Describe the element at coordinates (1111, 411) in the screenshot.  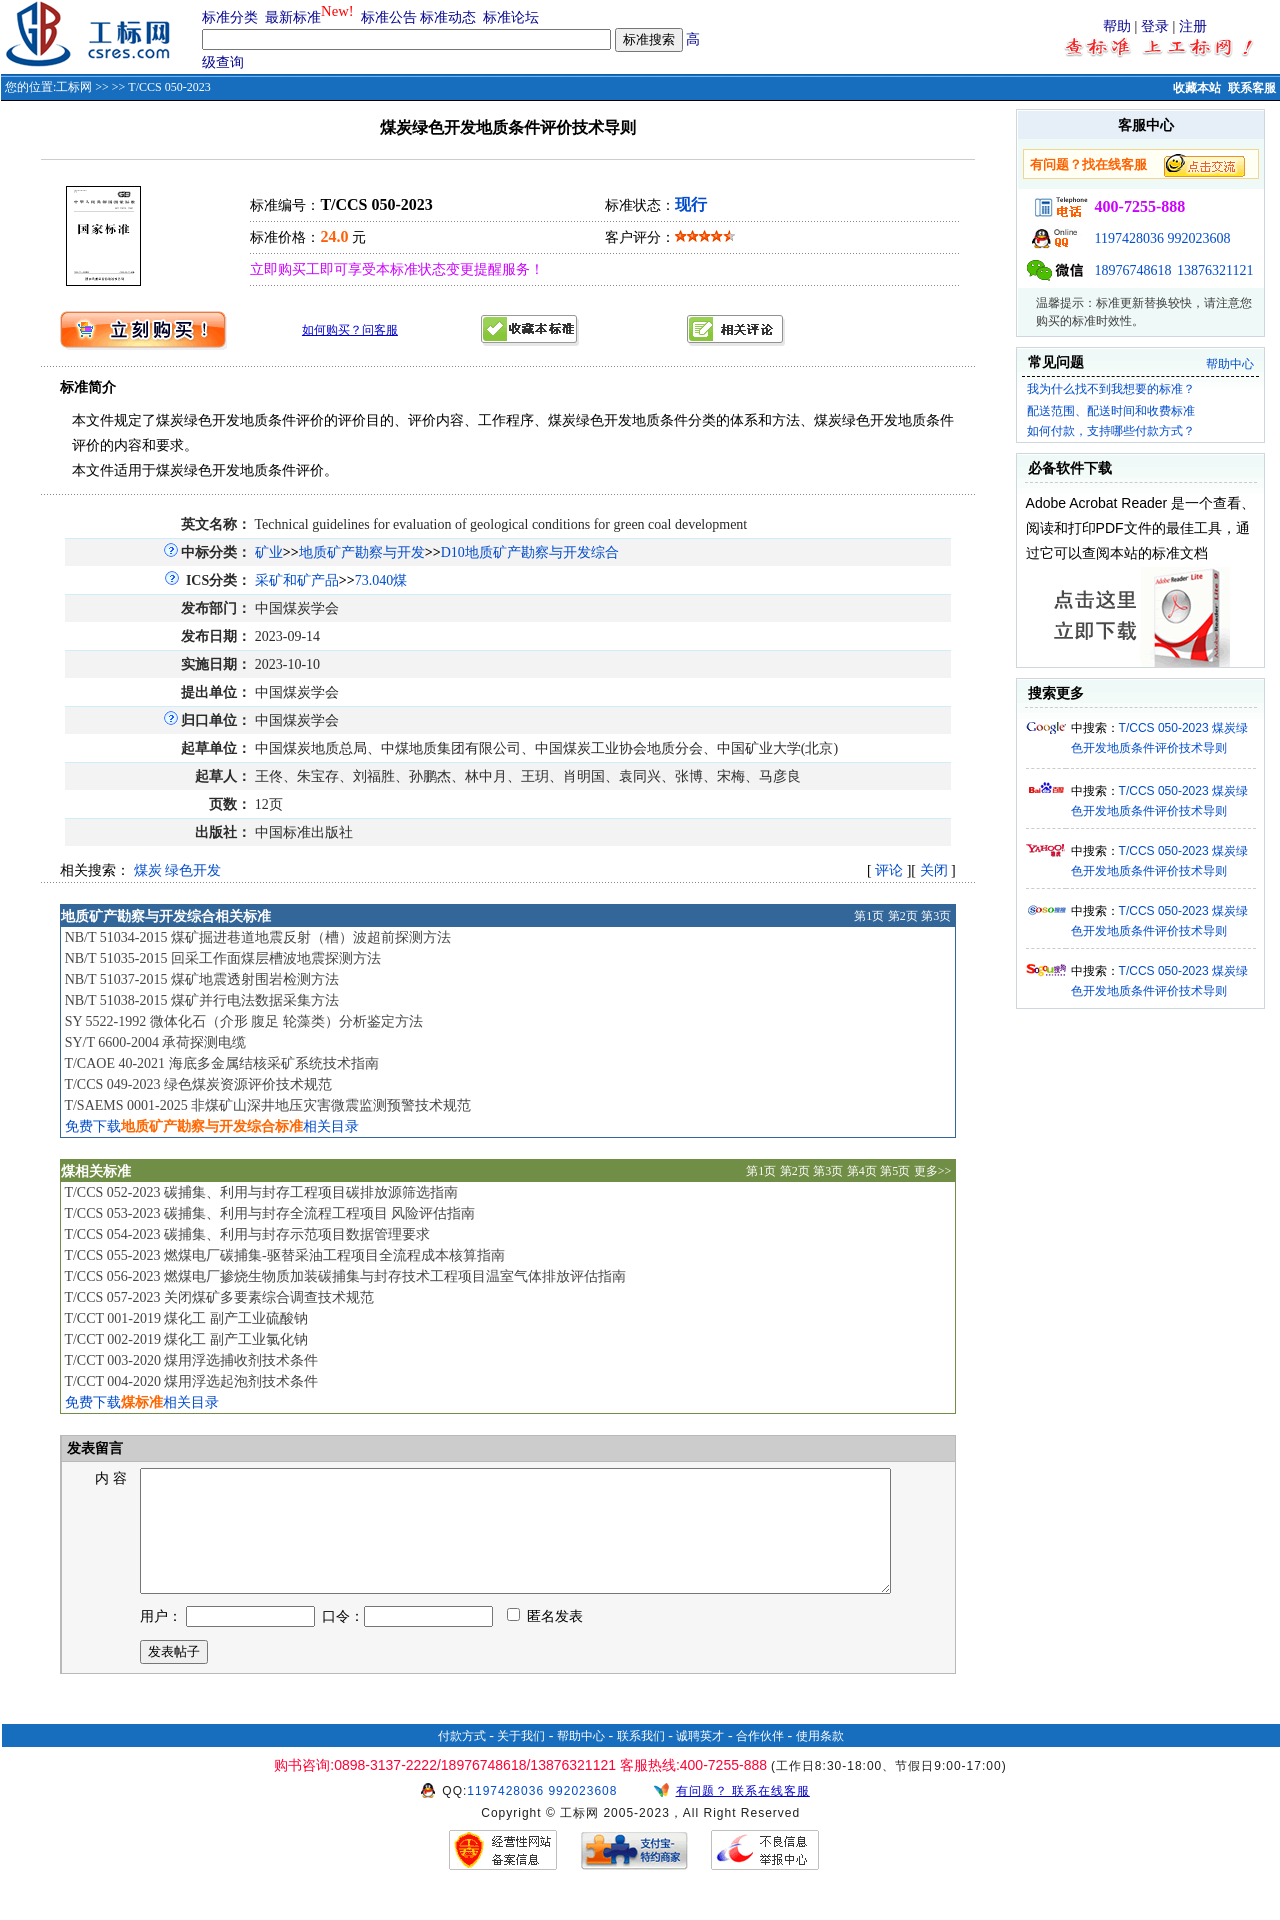
I see `配送范围、配送时间和收费标准` at that location.